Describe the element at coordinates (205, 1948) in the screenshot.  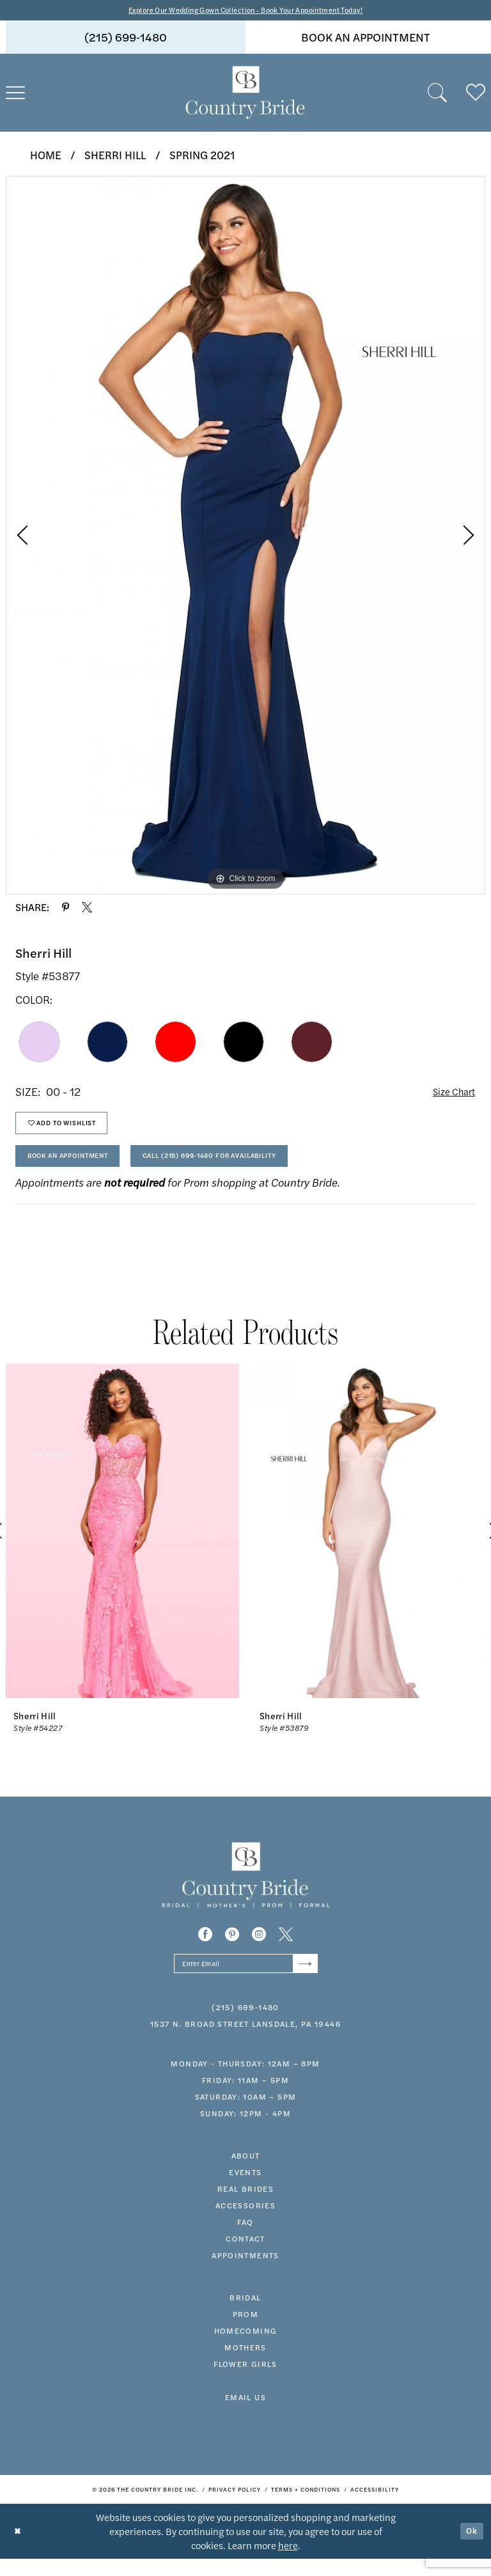
I see `[Visit our Facebook - Opens in new tab]` at that location.